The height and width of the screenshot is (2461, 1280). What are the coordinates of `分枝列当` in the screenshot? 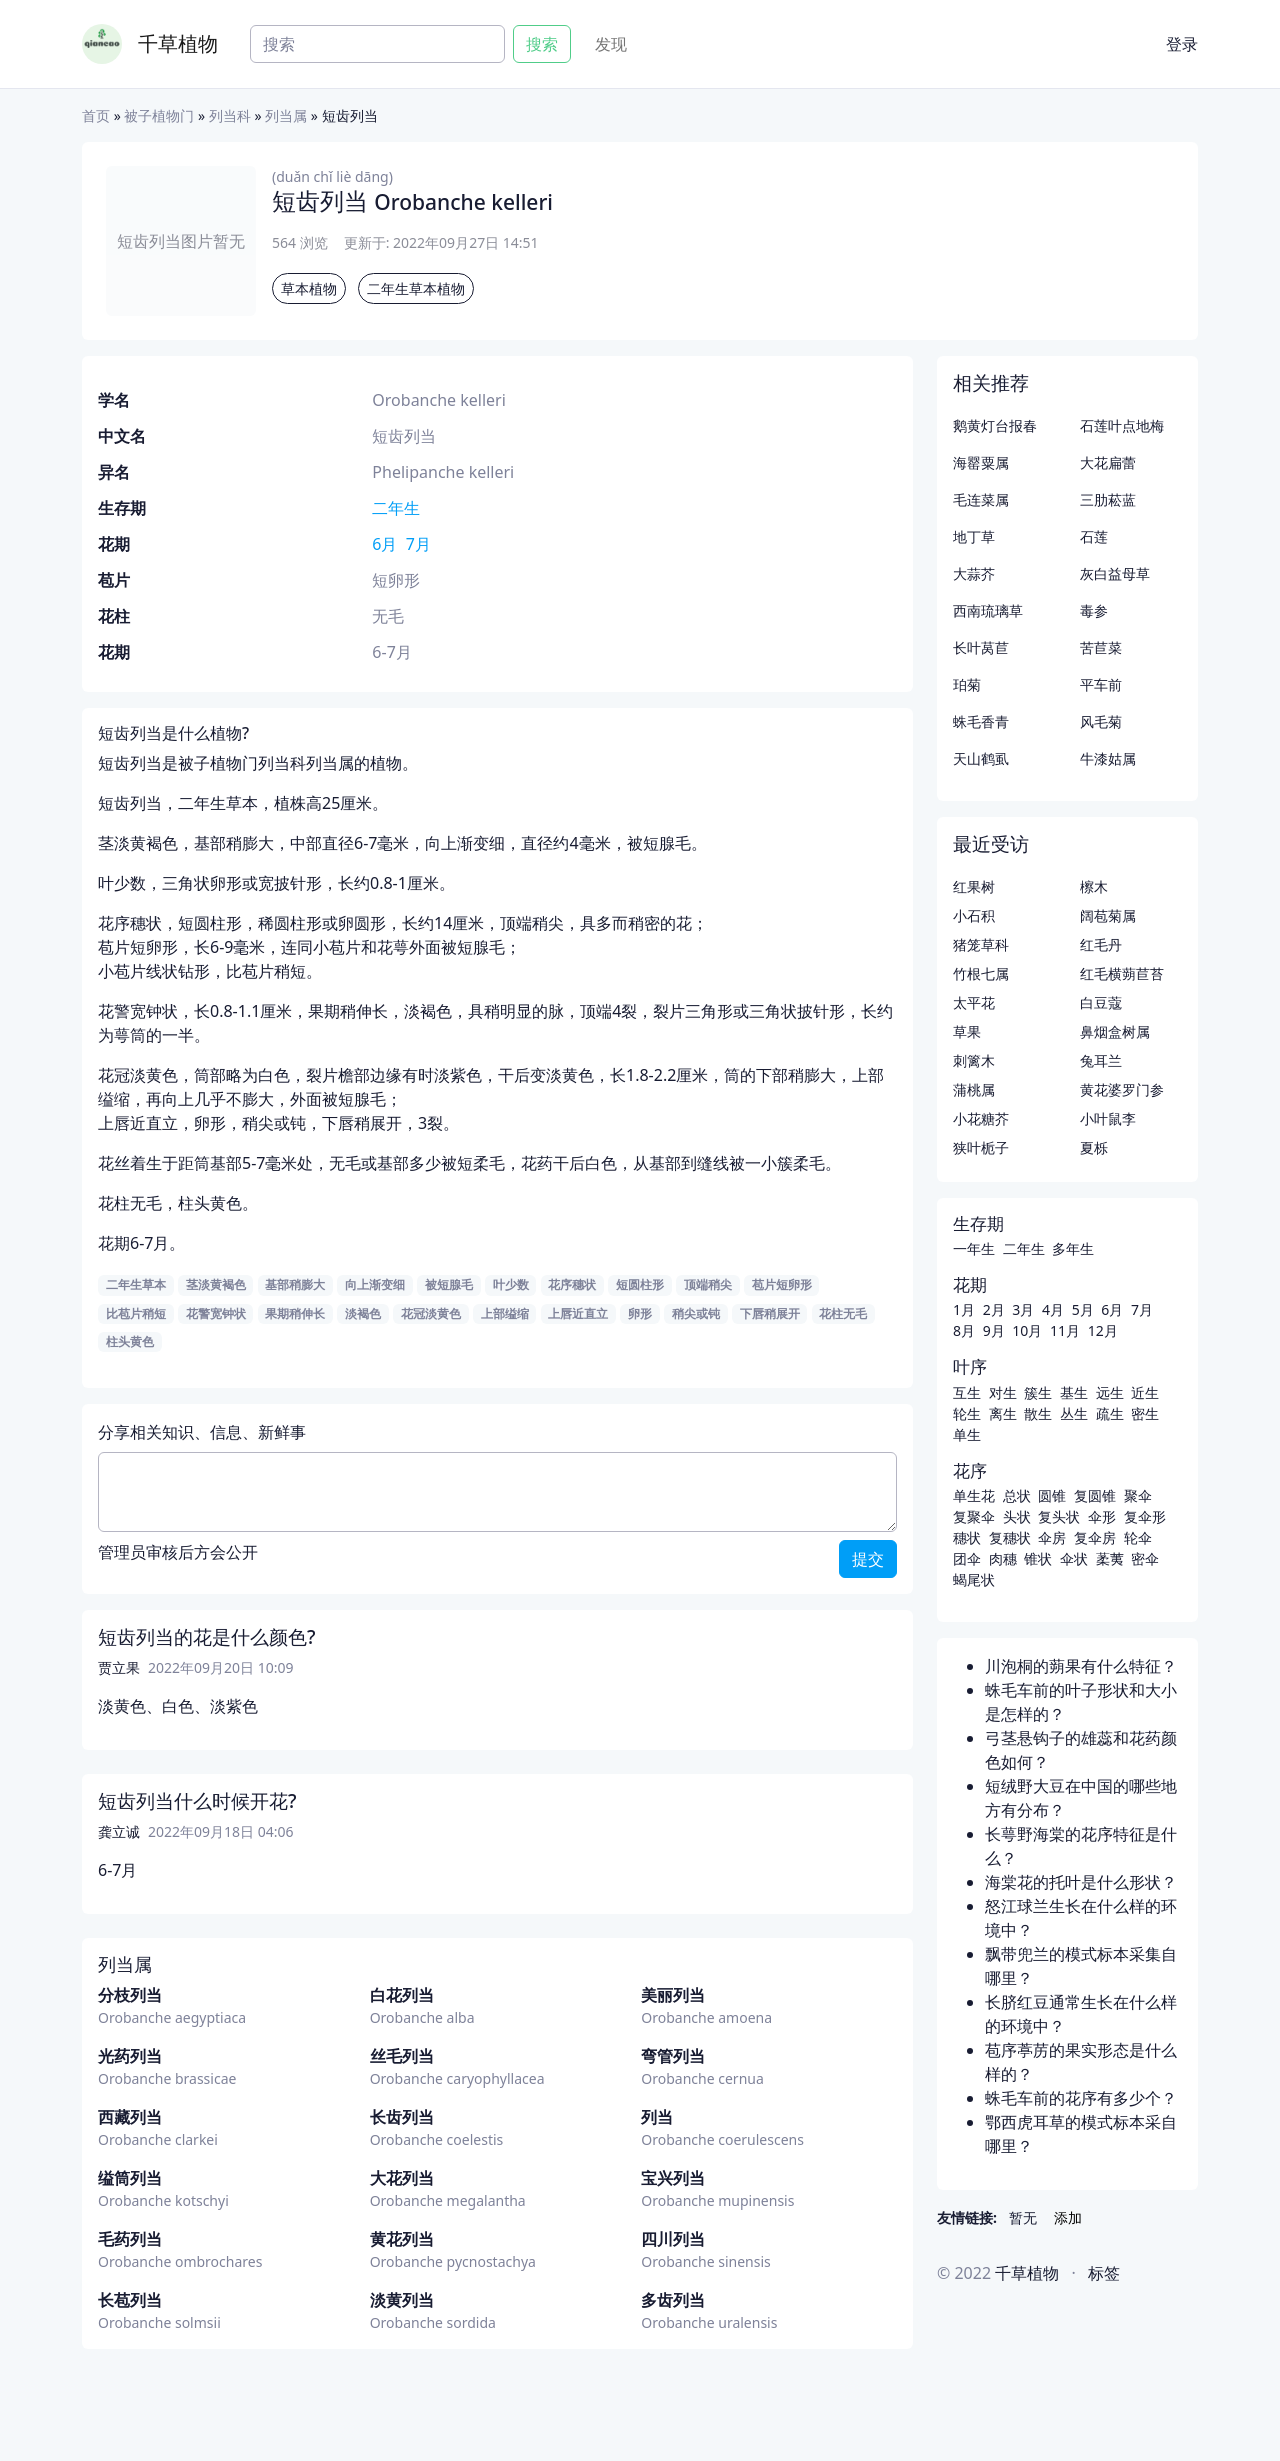 It's located at (130, 1995).